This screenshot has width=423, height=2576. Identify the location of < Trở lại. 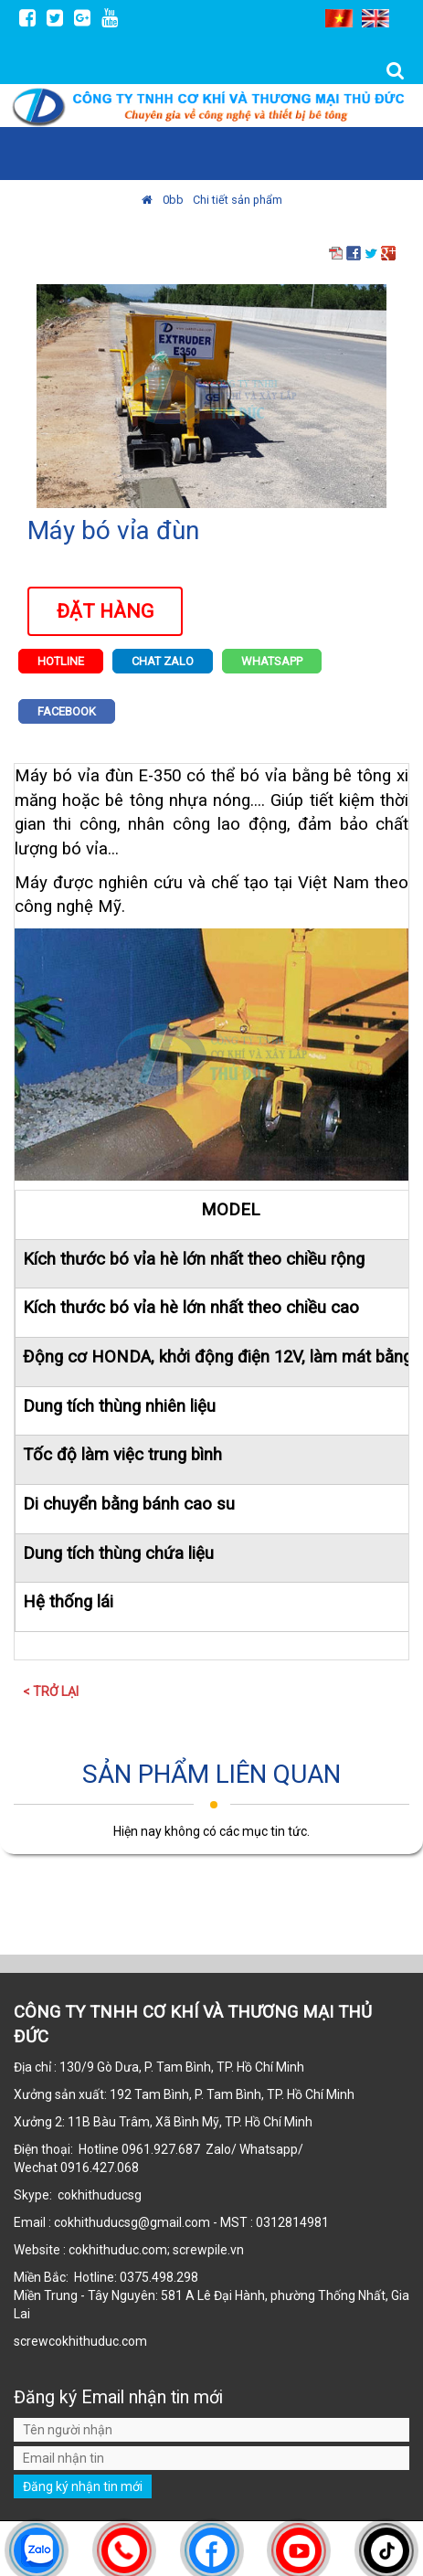
(51, 1691).